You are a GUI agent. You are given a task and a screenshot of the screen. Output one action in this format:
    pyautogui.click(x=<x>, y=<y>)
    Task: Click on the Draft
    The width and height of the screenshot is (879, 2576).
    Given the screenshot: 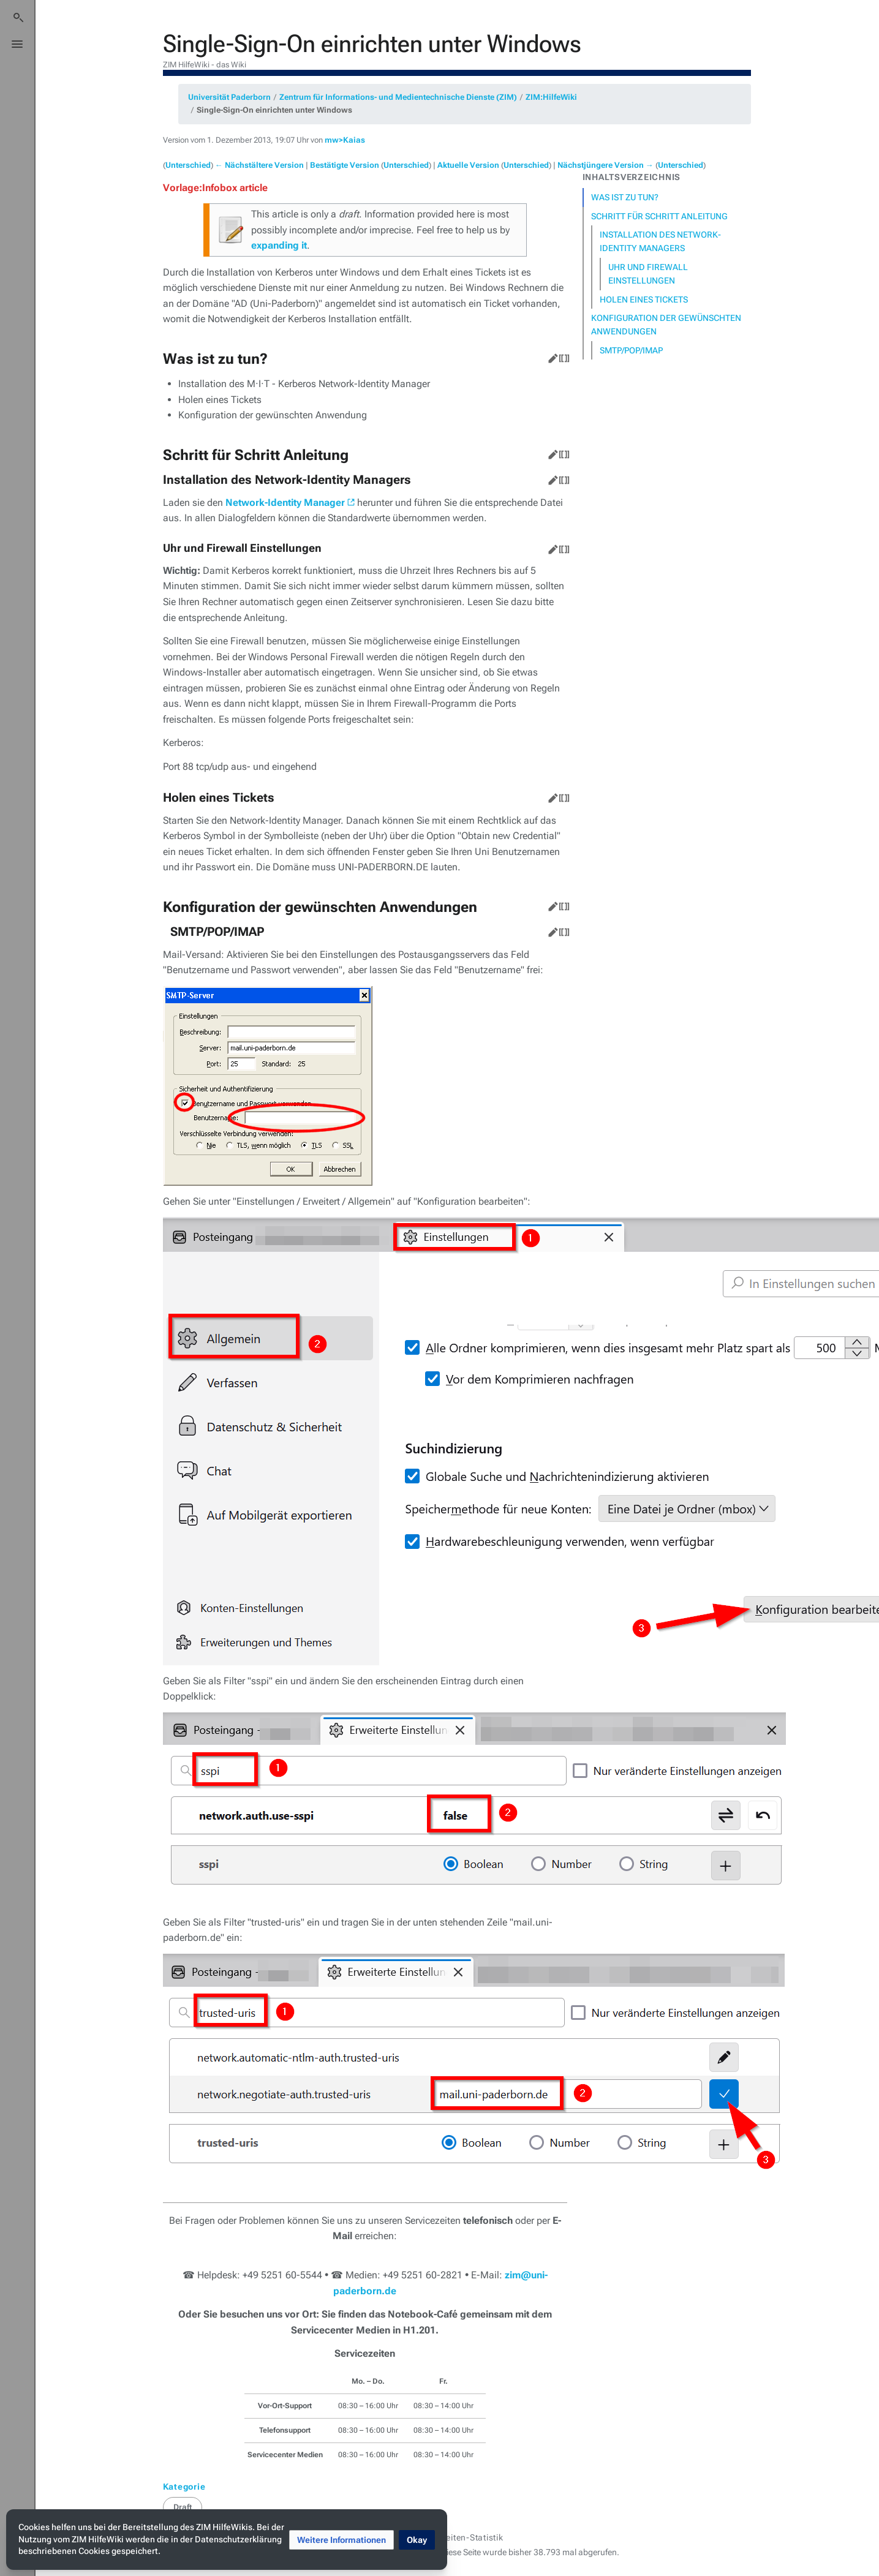 What is the action you would take?
    pyautogui.click(x=182, y=2507)
    